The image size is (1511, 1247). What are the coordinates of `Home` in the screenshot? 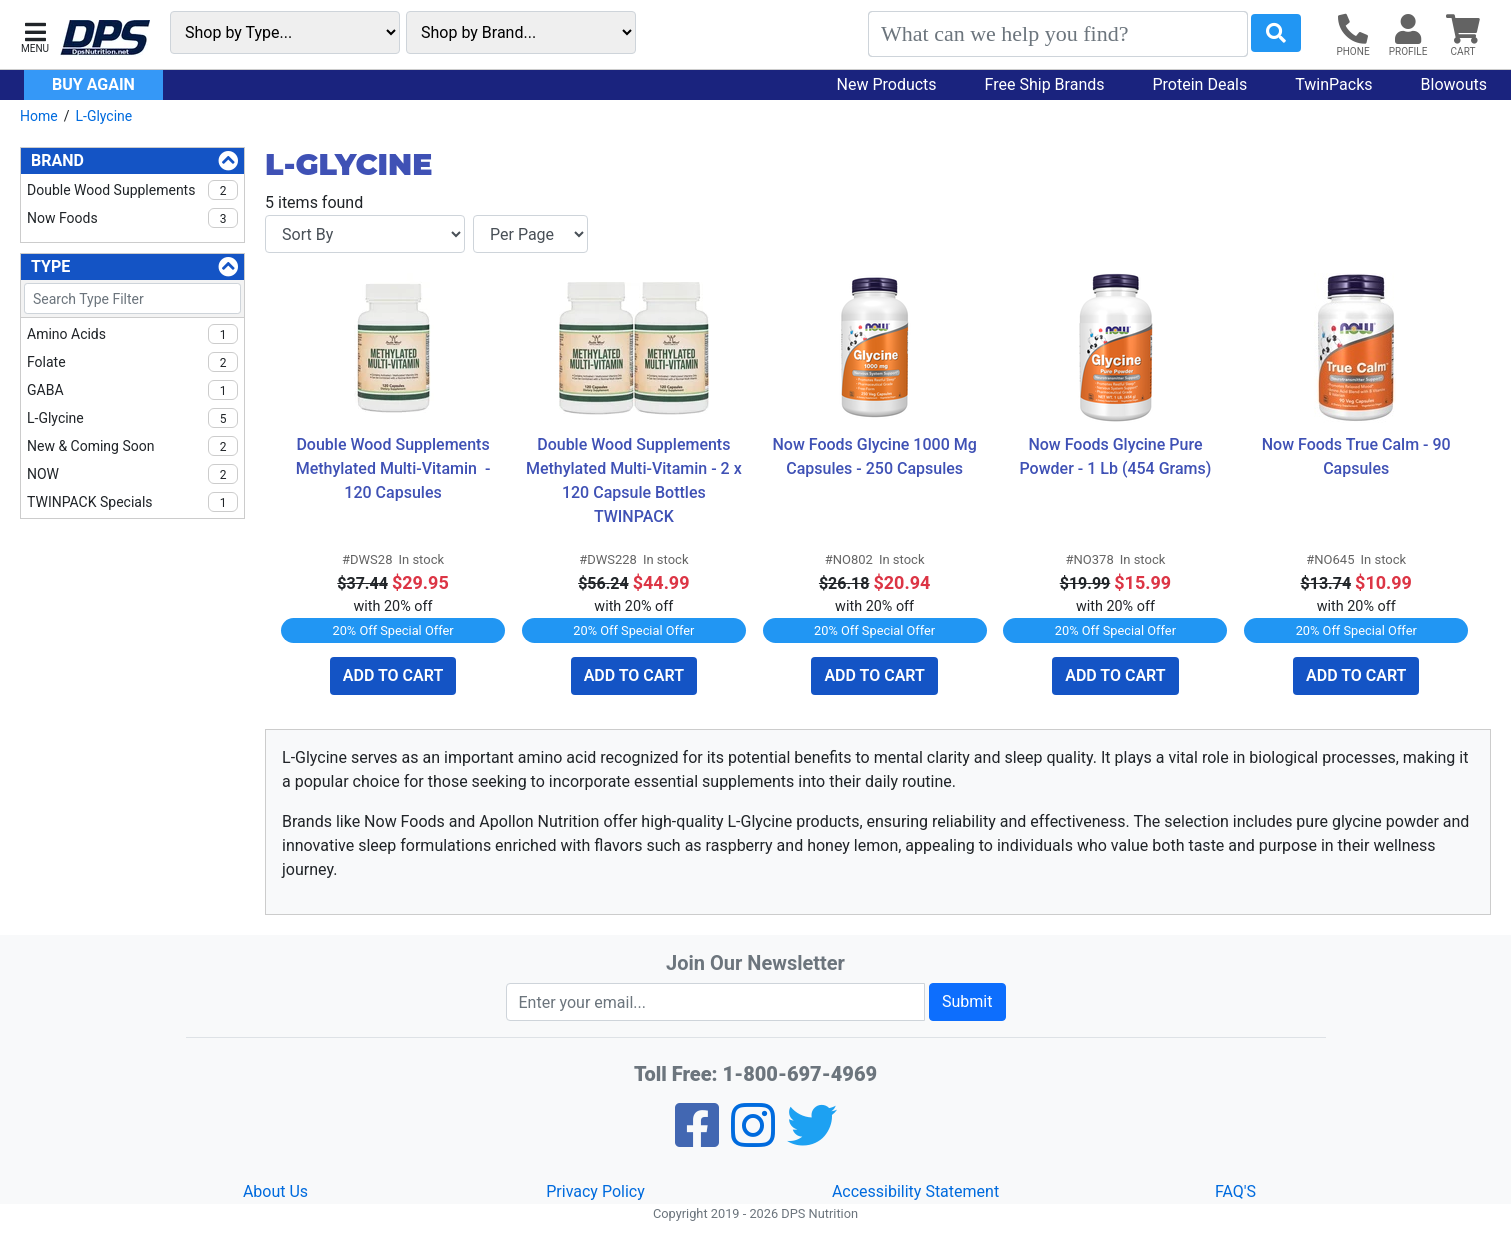 It's located at (39, 116).